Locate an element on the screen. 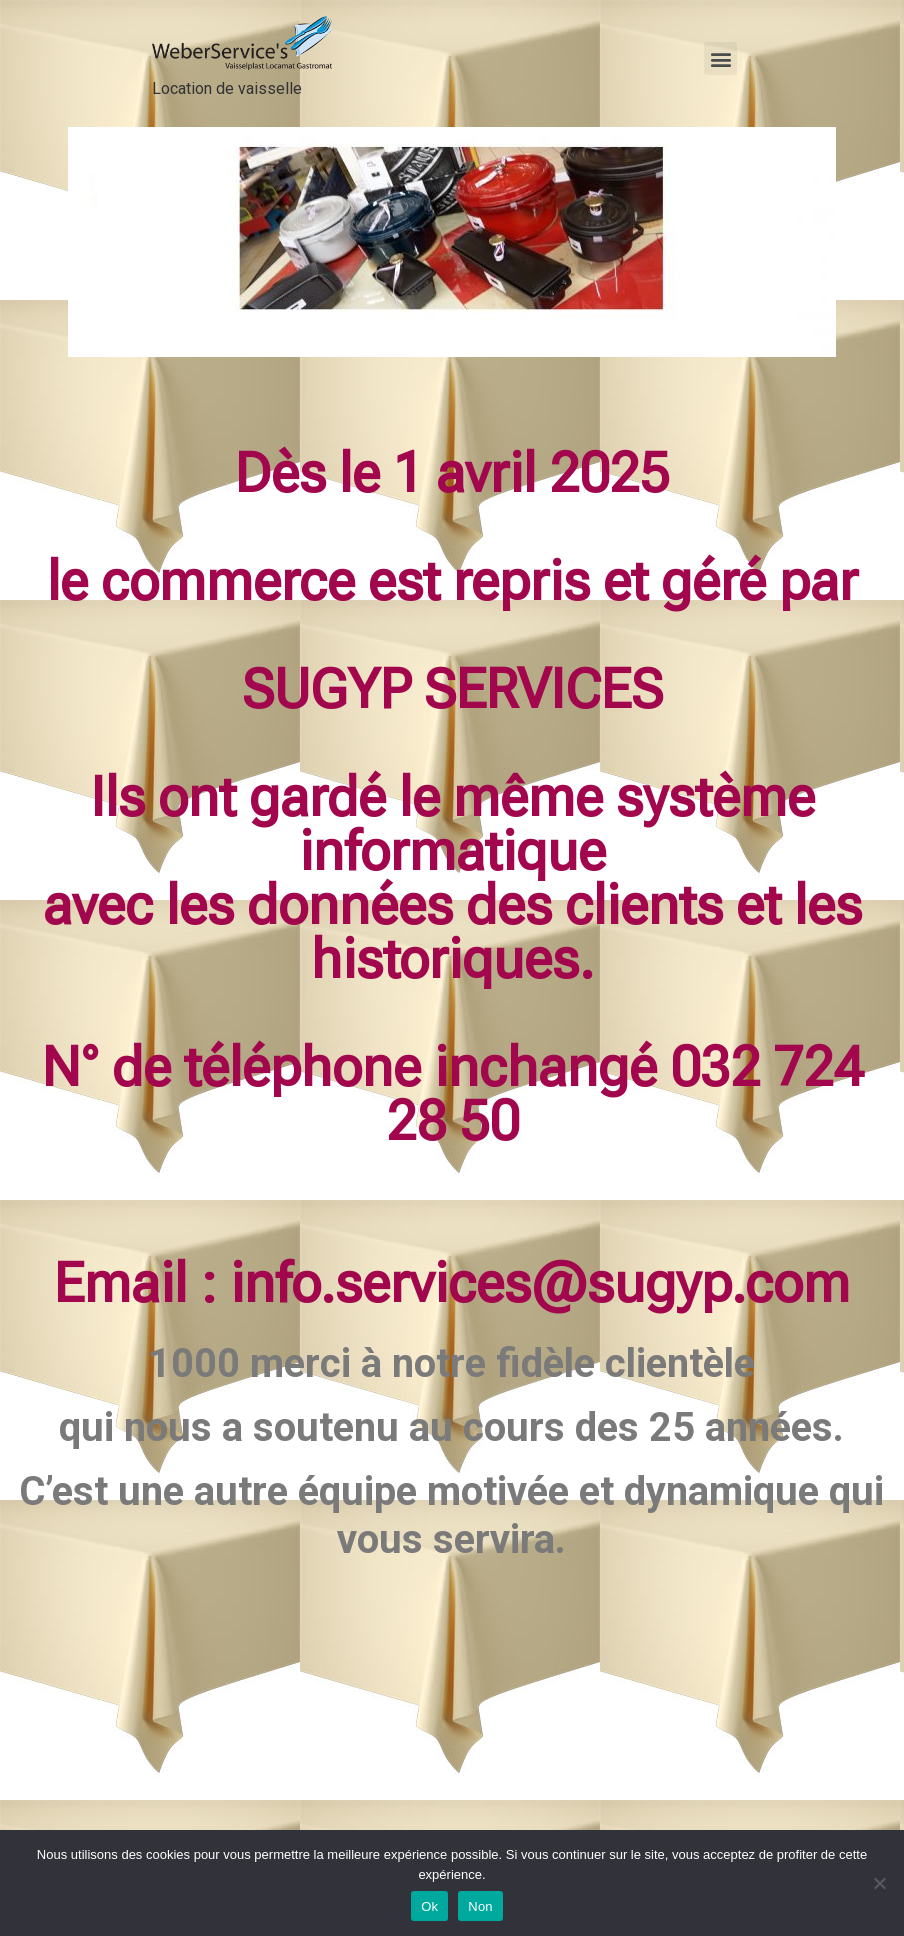  Non is located at coordinates (480, 1906).